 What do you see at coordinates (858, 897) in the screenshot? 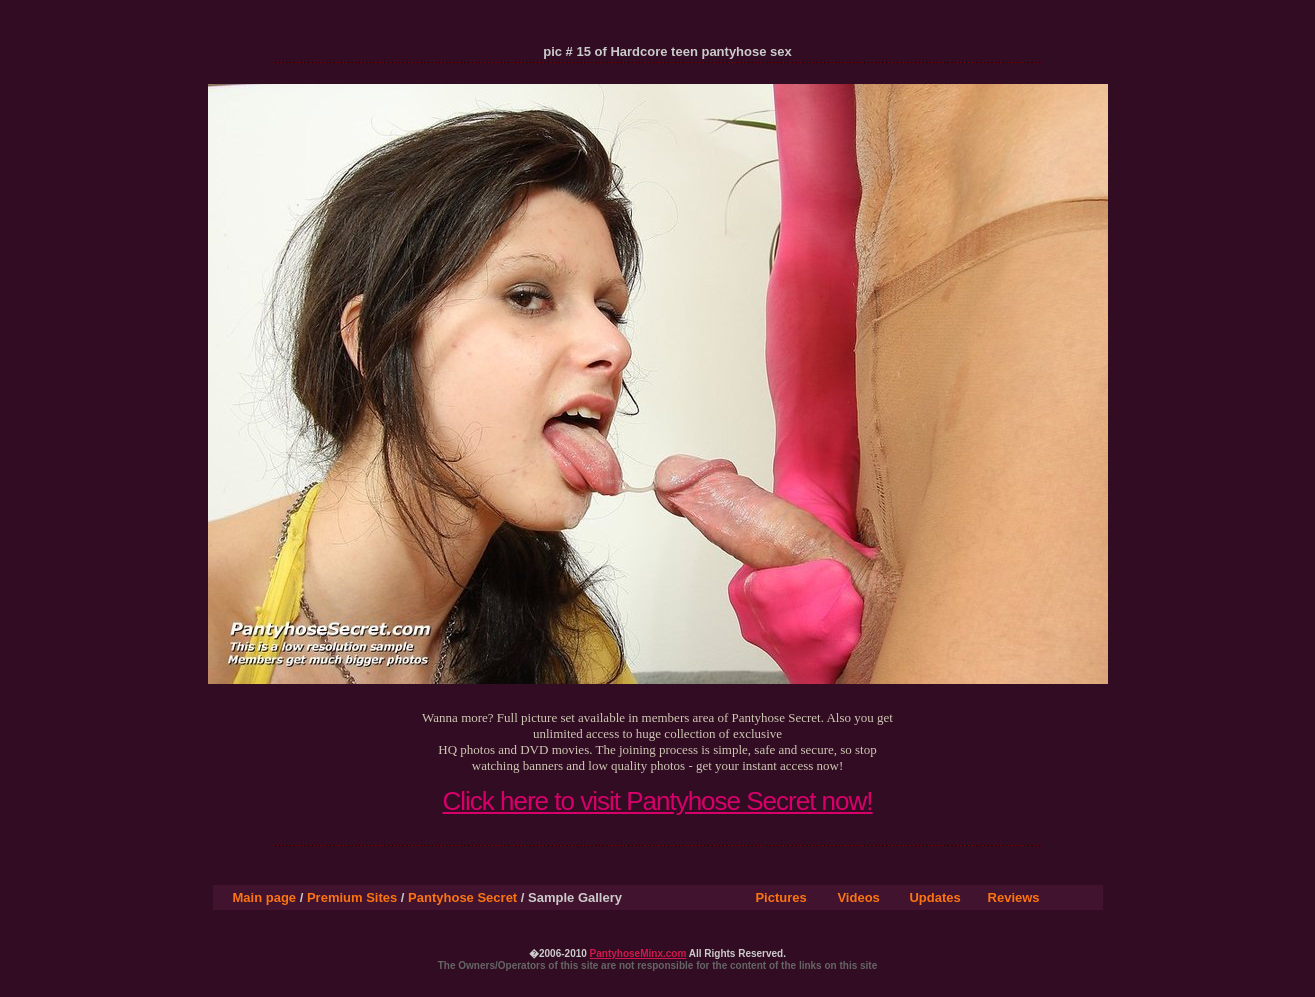
I see `Videos` at bounding box center [858, 897].